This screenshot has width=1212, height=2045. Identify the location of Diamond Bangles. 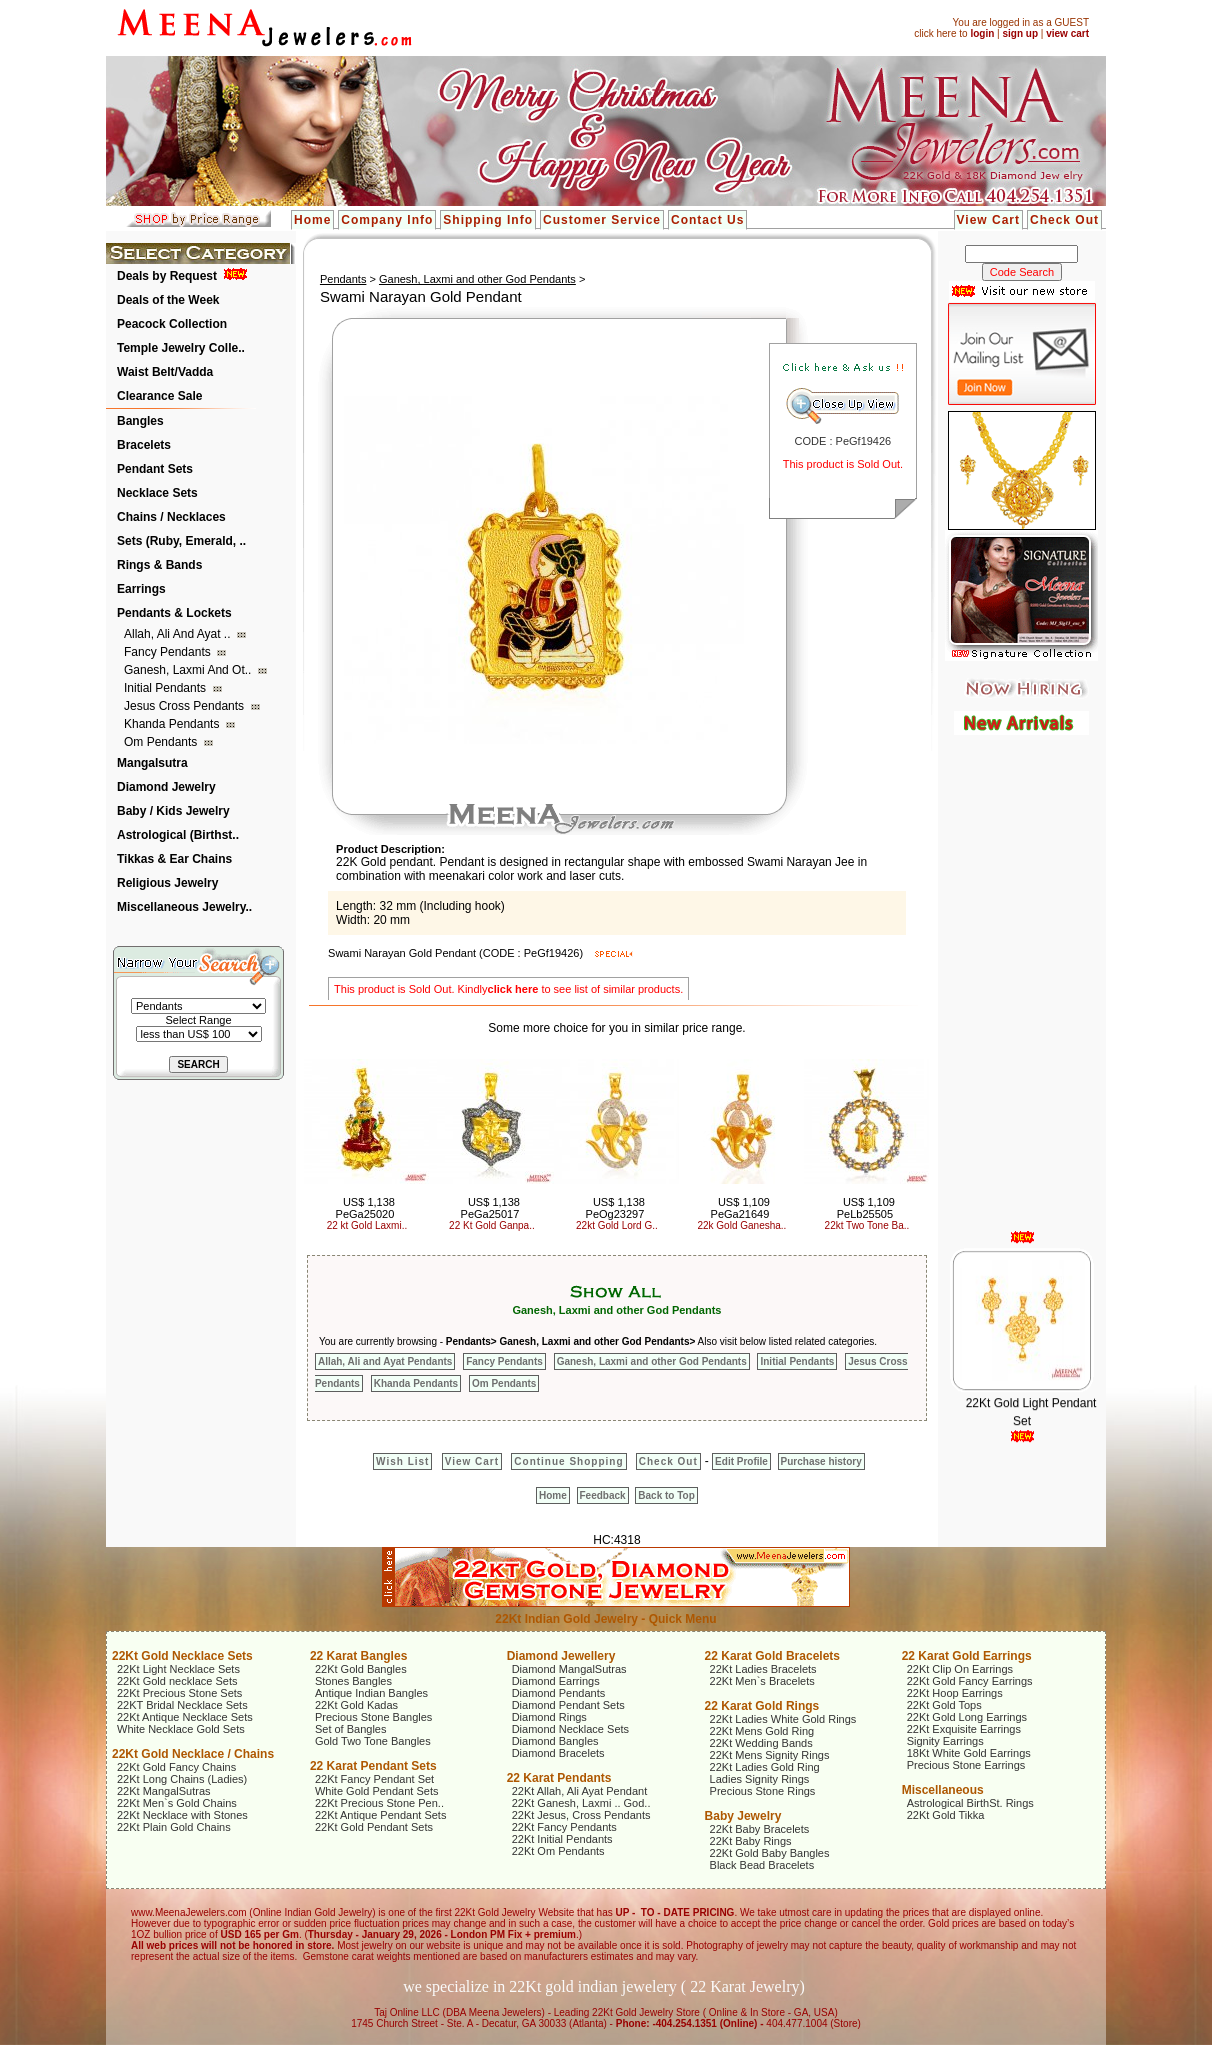
(555, 1741).